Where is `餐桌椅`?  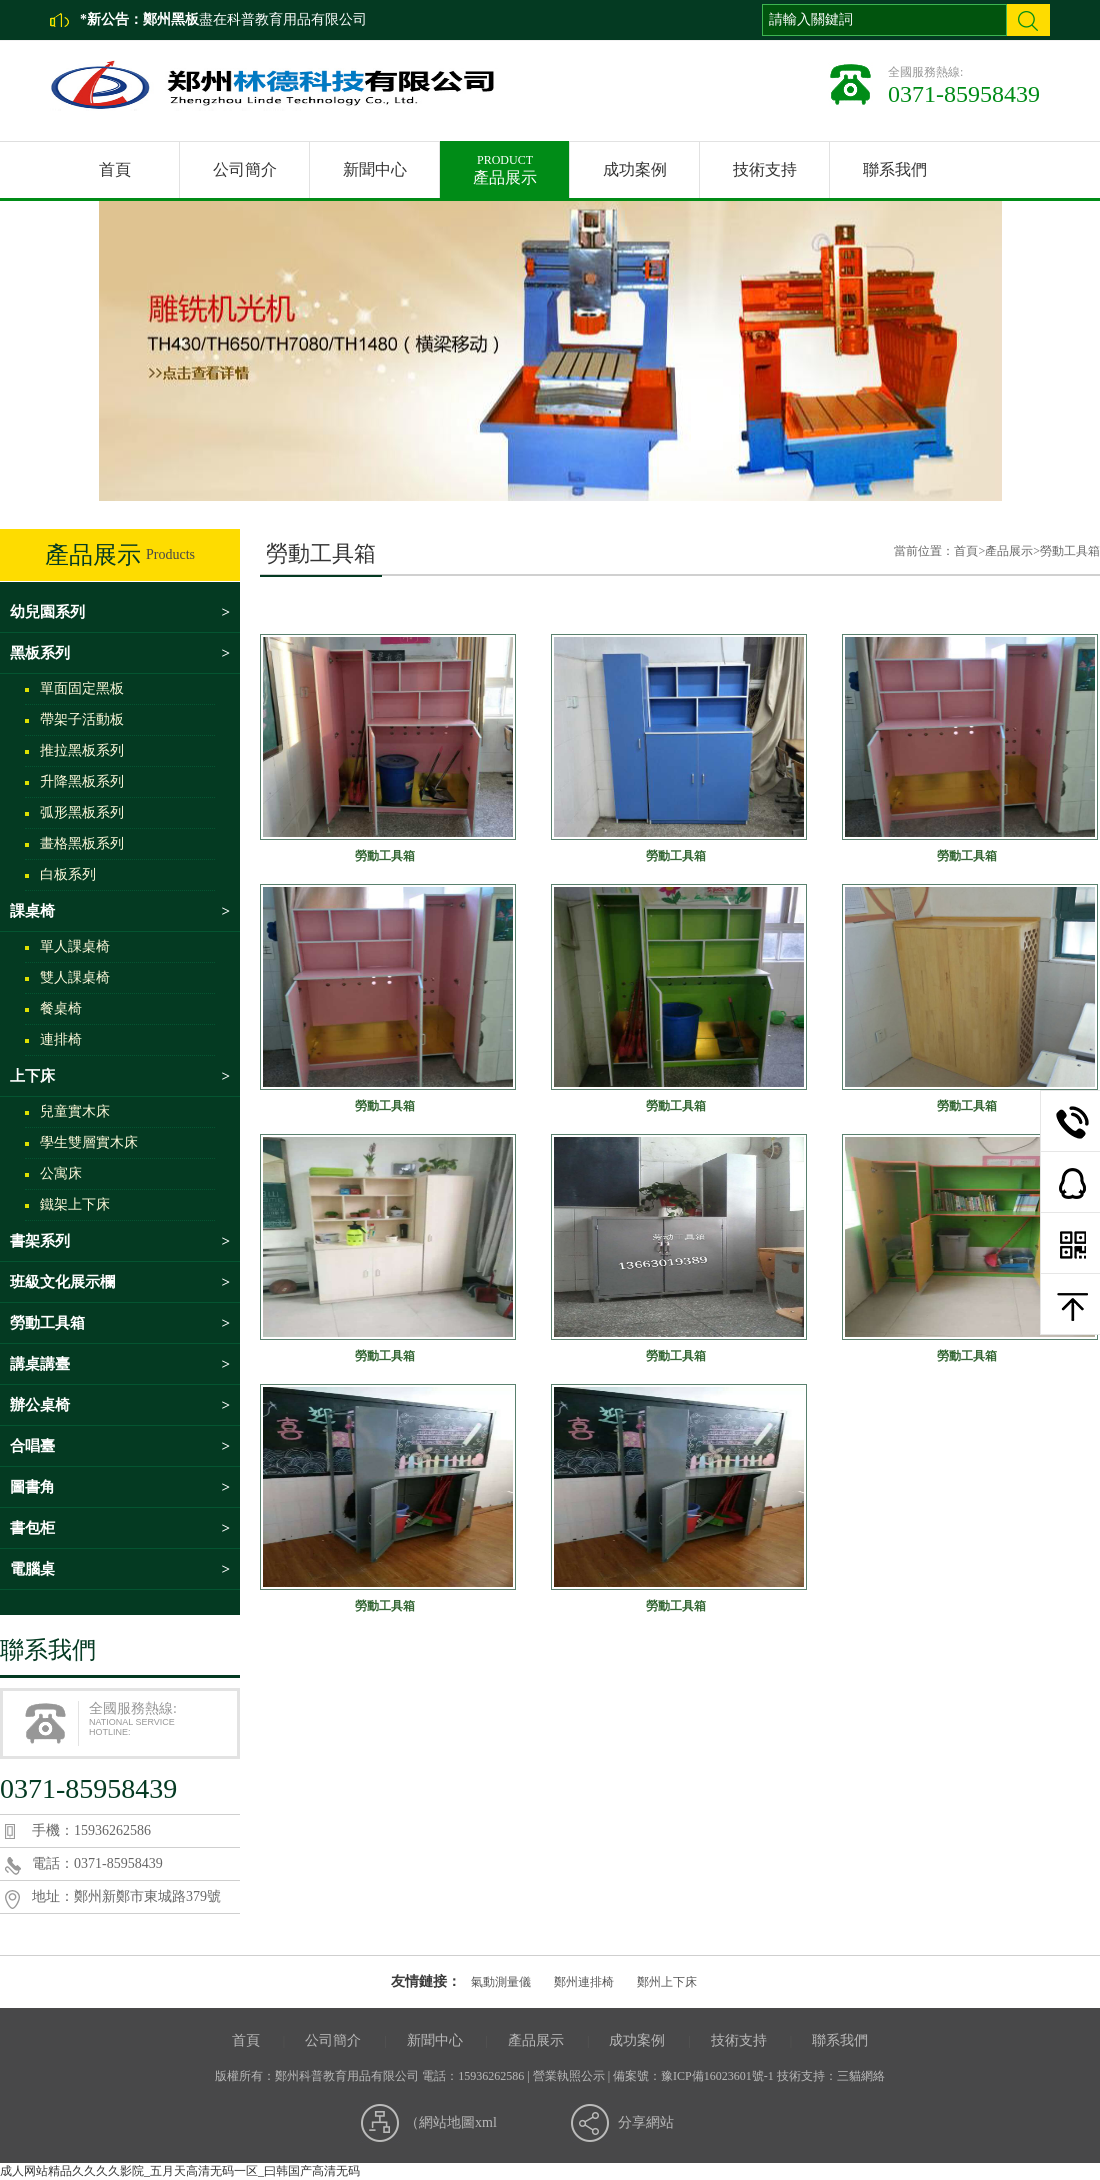 餐桌椅 is located at coordinates (61, 1008).